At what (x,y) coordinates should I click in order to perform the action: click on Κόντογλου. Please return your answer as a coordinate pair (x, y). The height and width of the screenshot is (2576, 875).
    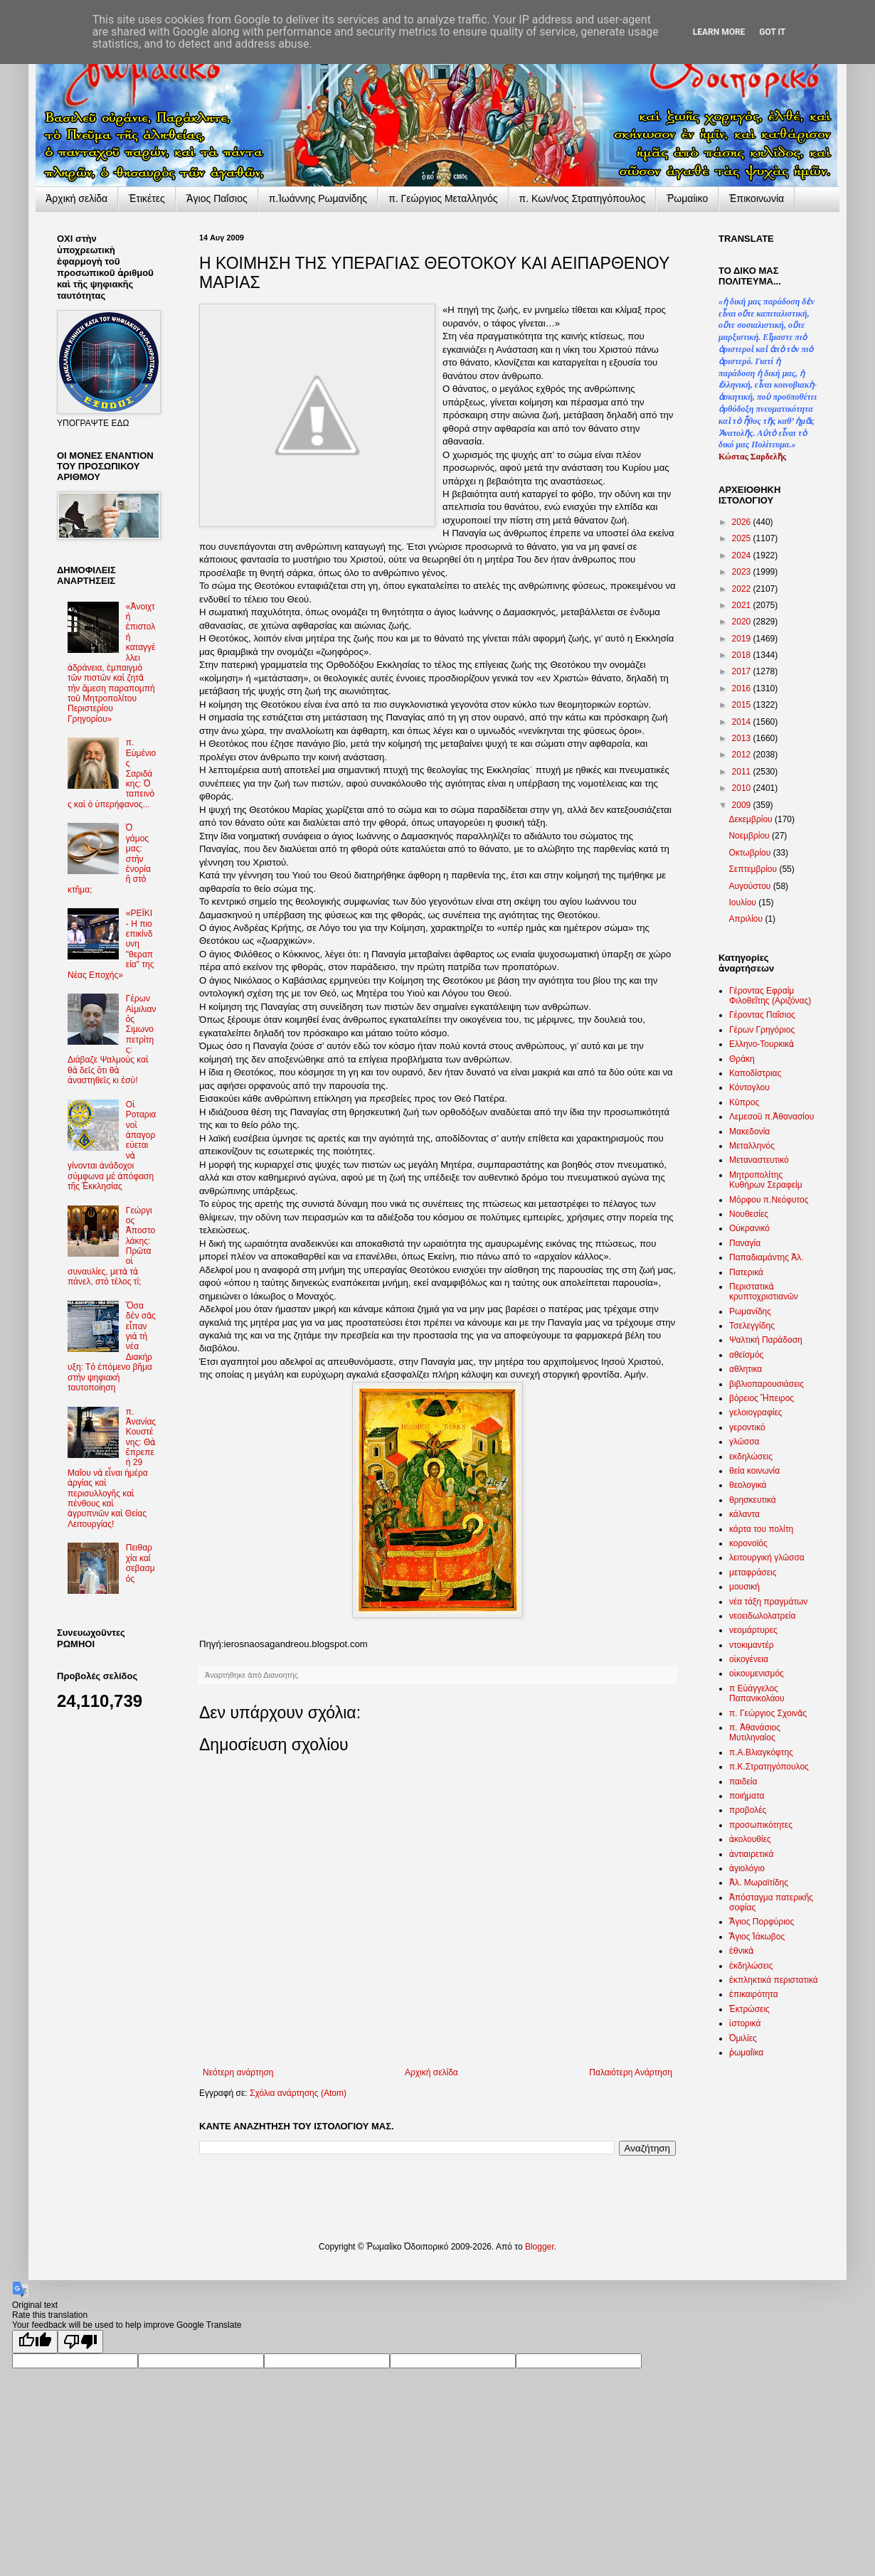
    Looking at the image, I should click on (749, 1087).